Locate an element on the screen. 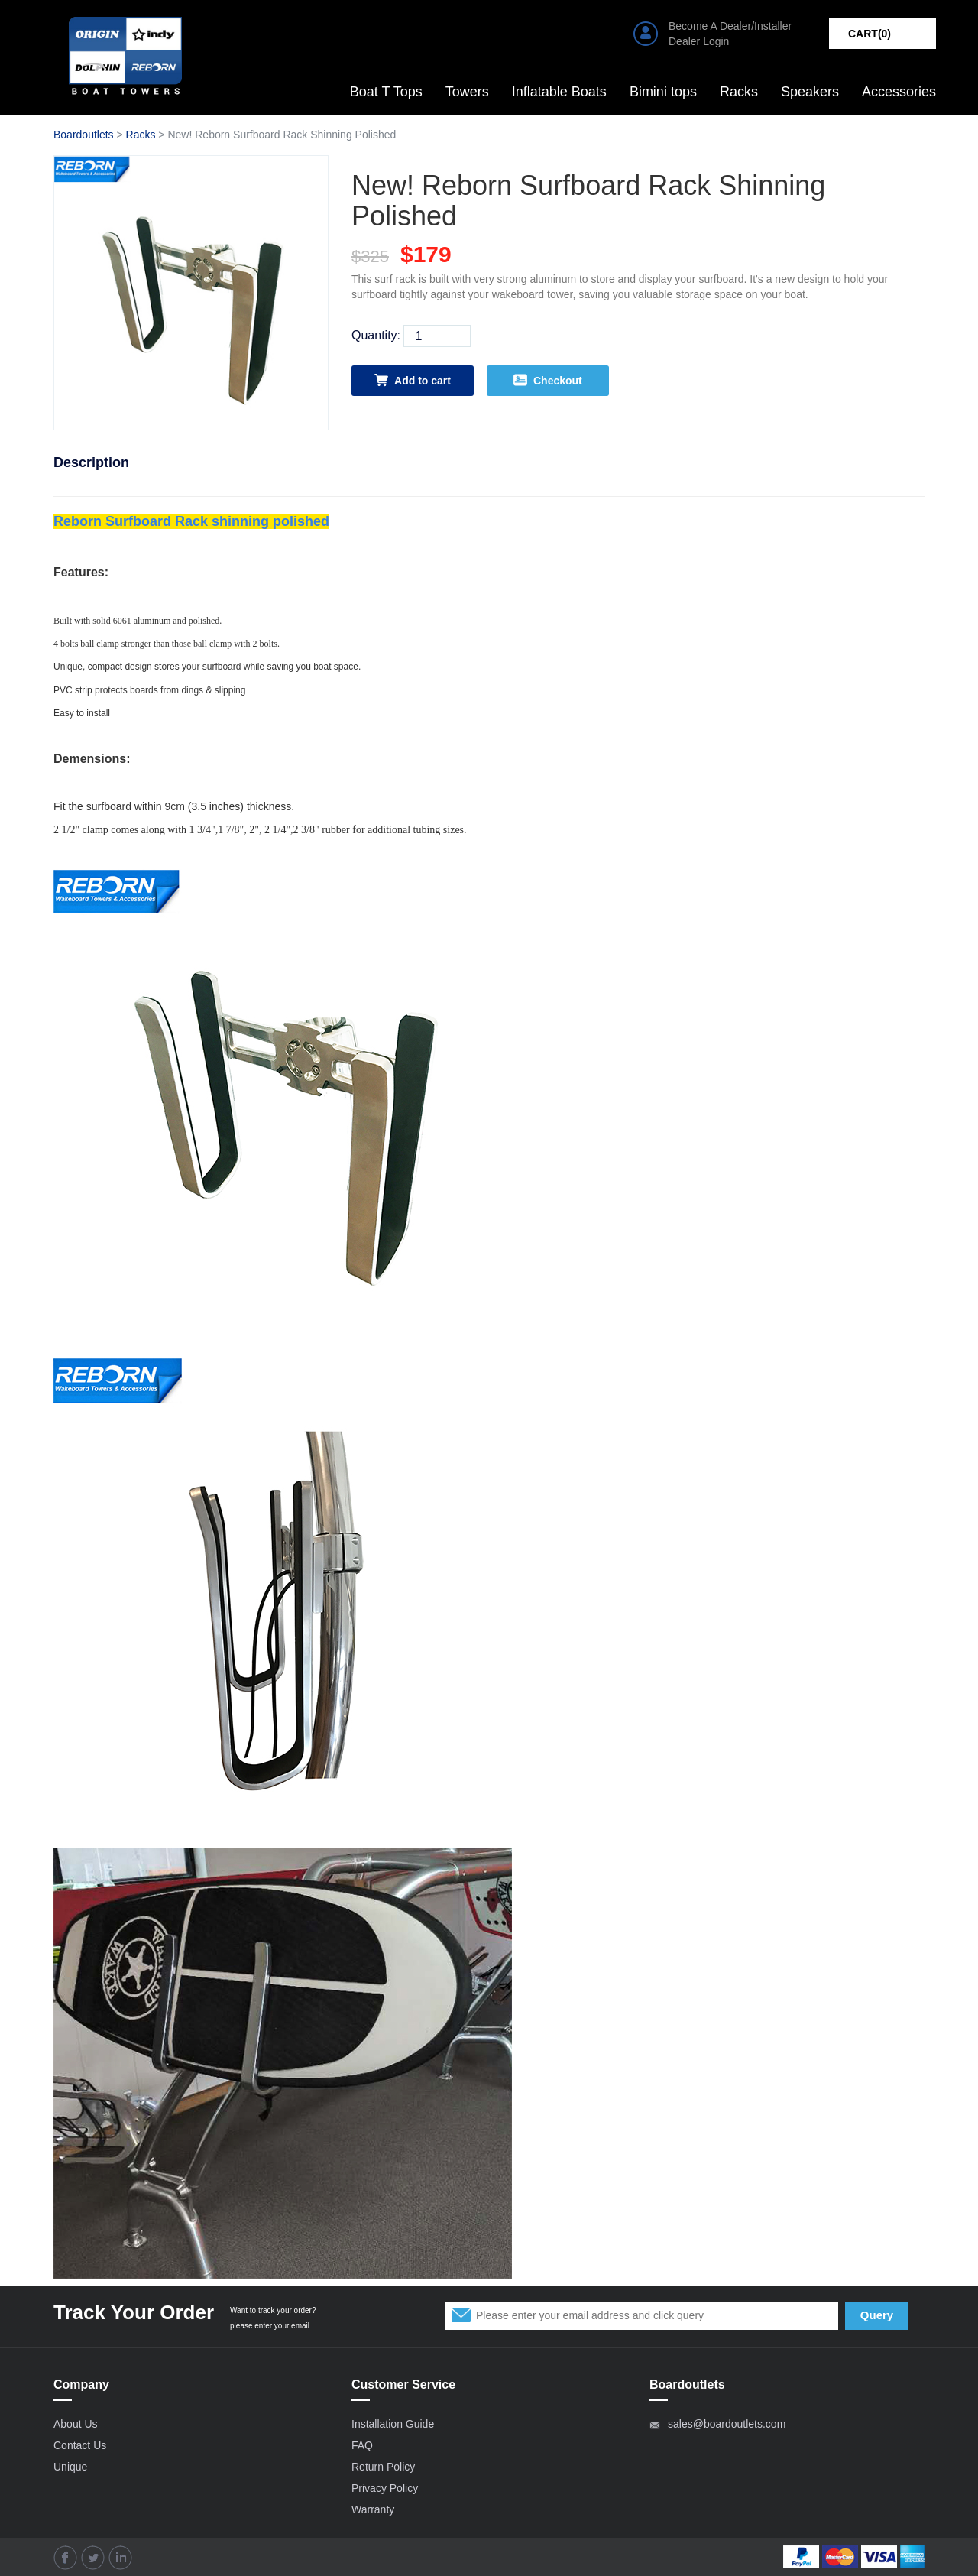 The height and width of the screenshot is (2576, 978). Boardoutlets is located at coordinates (83, 134).